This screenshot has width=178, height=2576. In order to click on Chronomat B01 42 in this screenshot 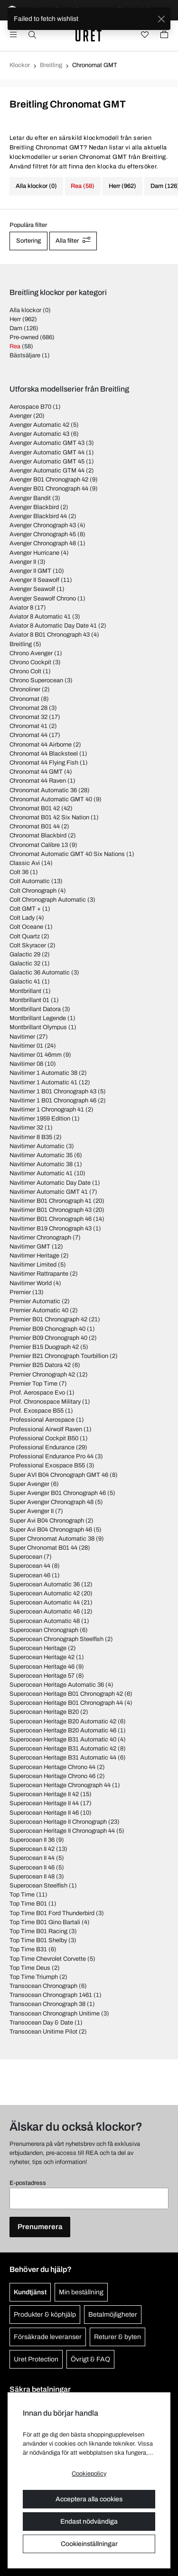, I will do `click(34, 808)`.